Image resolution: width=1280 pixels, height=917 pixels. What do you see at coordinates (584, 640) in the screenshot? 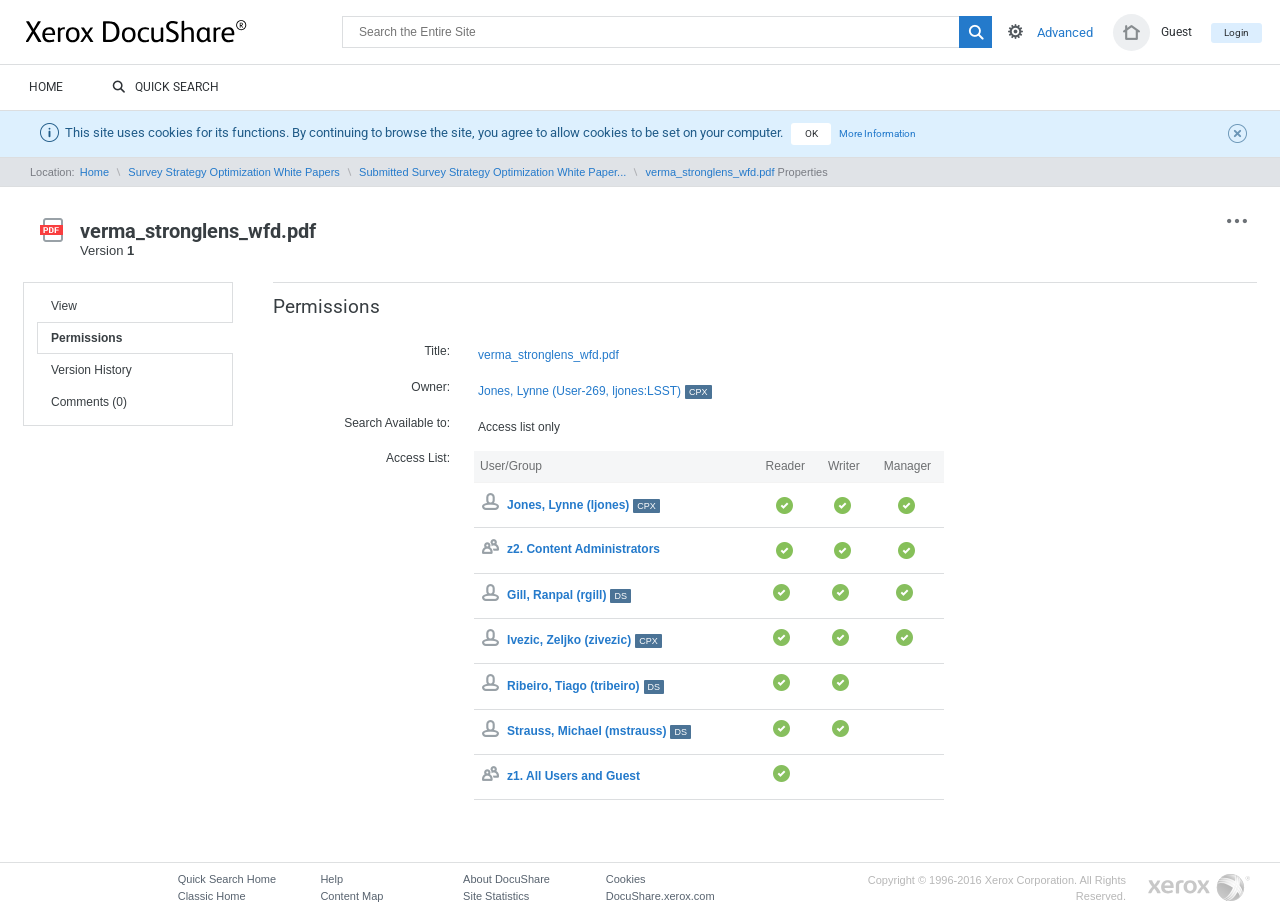
I see `Ivezic, Zeljko (zivezic)` at bounding box center [584, 640].